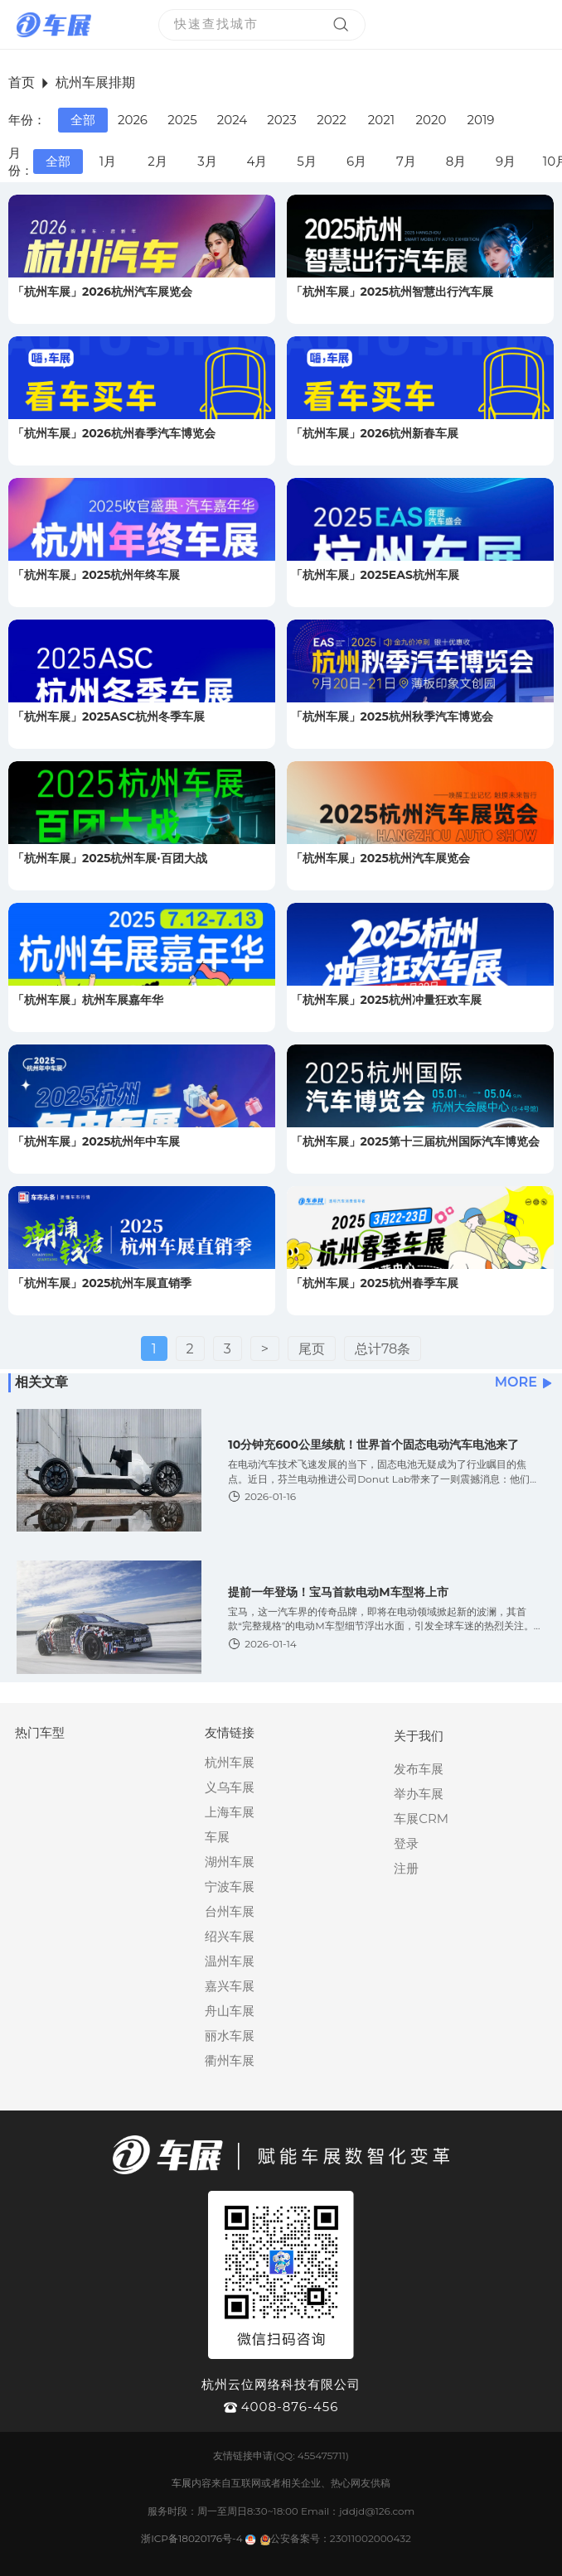 This screenshot has height=2576, width=562. Describe the element at coordinates (229, 1936) in the screenshot. I see `绍兴车展` at that location.